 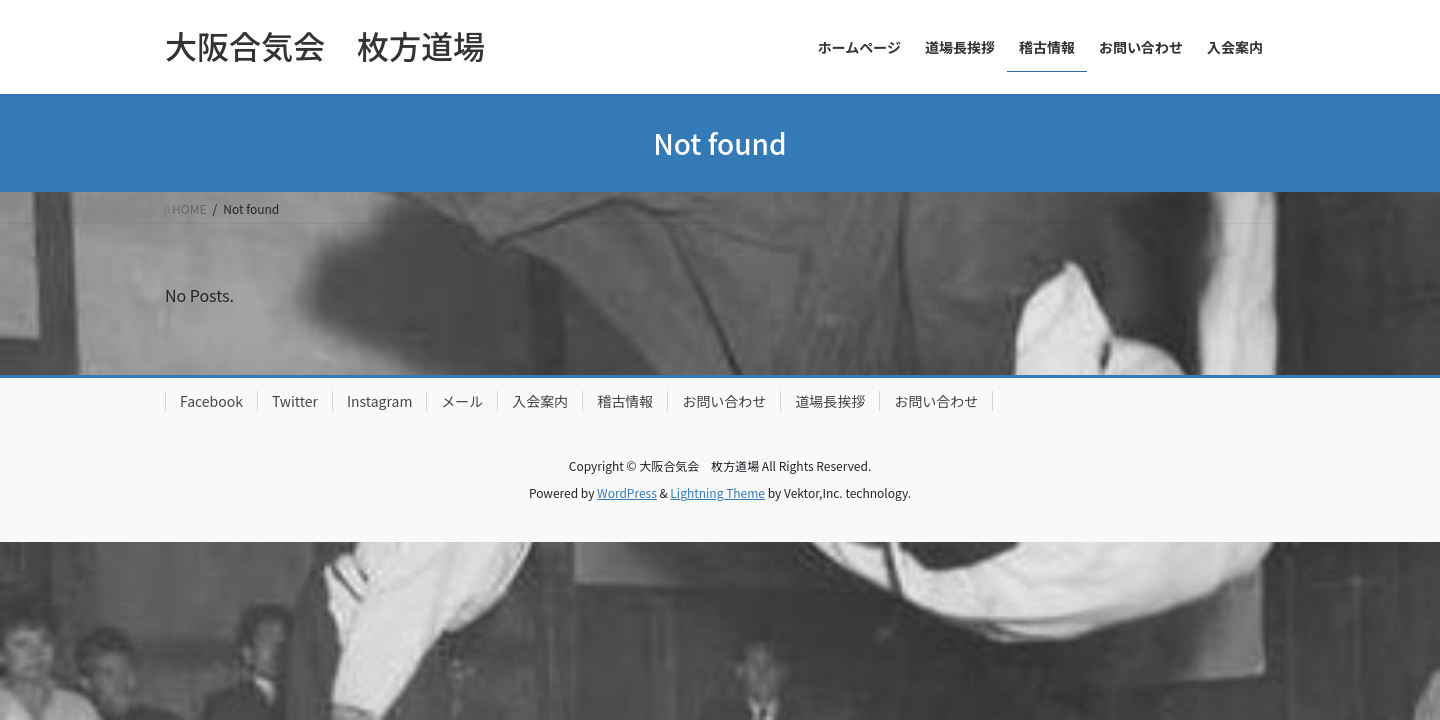 What do you see at coordinates (540, 401) in the screenshot?
I see `入会案内` at bounding box center [540, 401].